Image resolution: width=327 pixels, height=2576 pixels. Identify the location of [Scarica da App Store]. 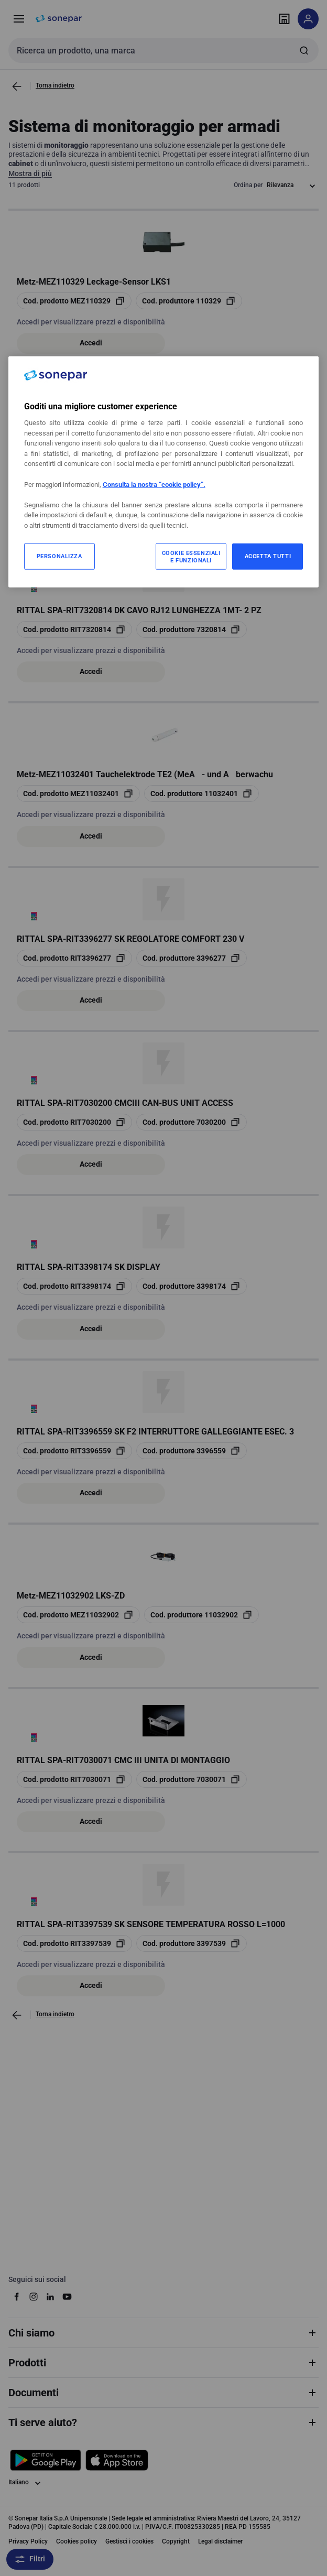
(116, 2460).